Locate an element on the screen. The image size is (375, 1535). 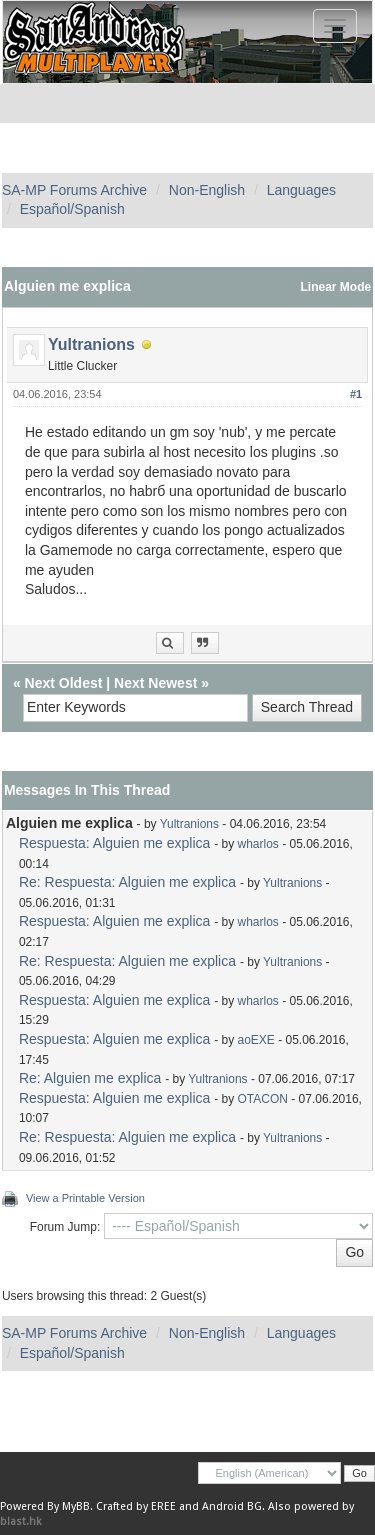
MyBB is located at coordinates (76, 1506).